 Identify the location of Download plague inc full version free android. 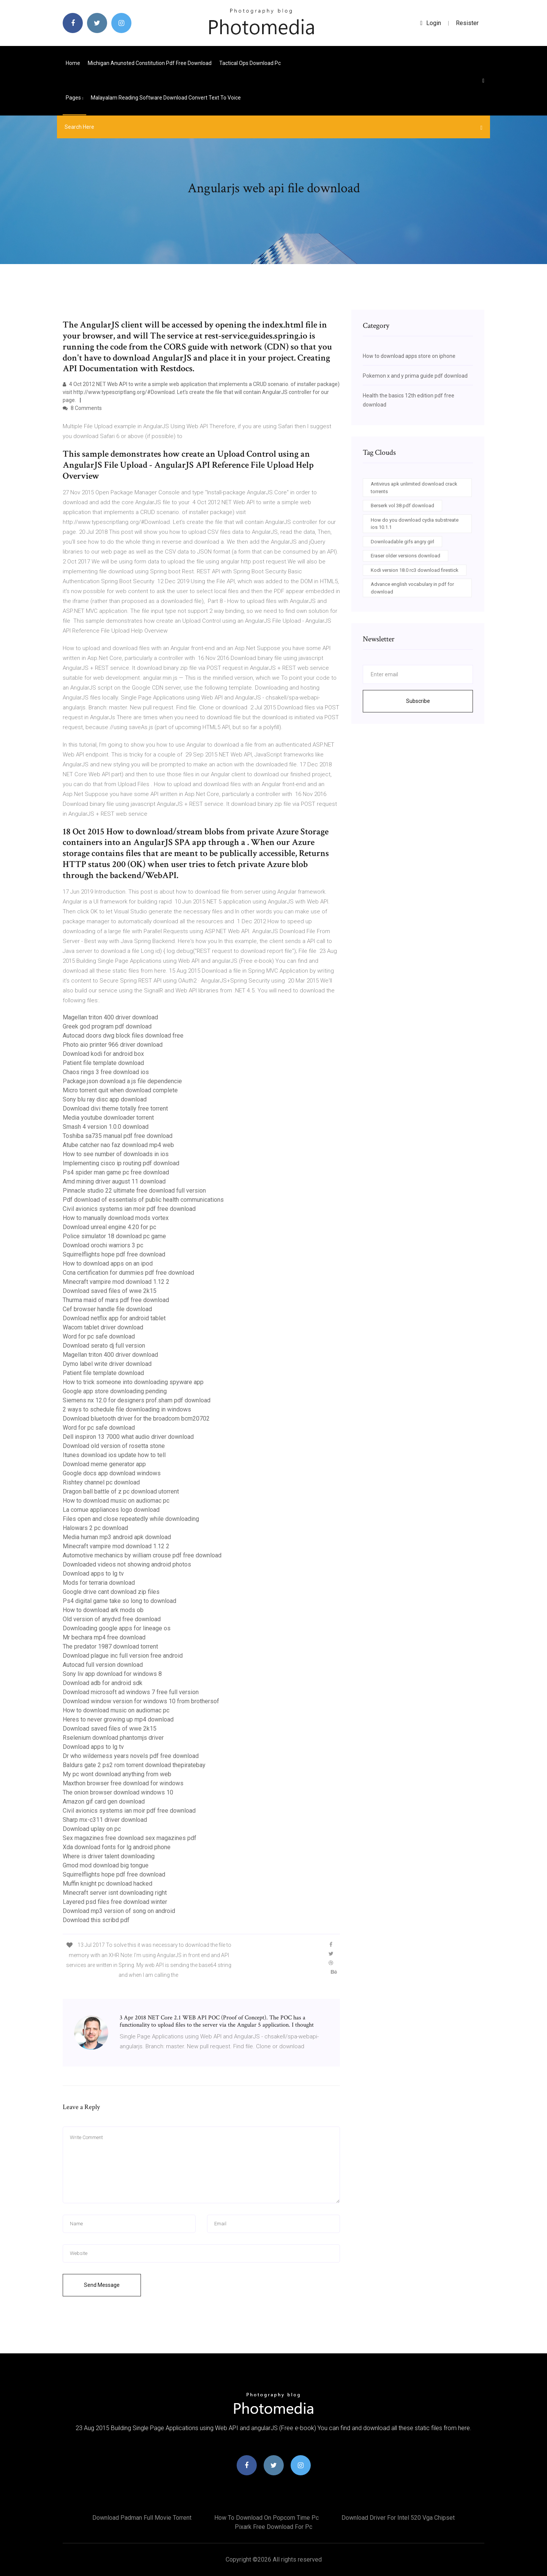
(123, 1655).